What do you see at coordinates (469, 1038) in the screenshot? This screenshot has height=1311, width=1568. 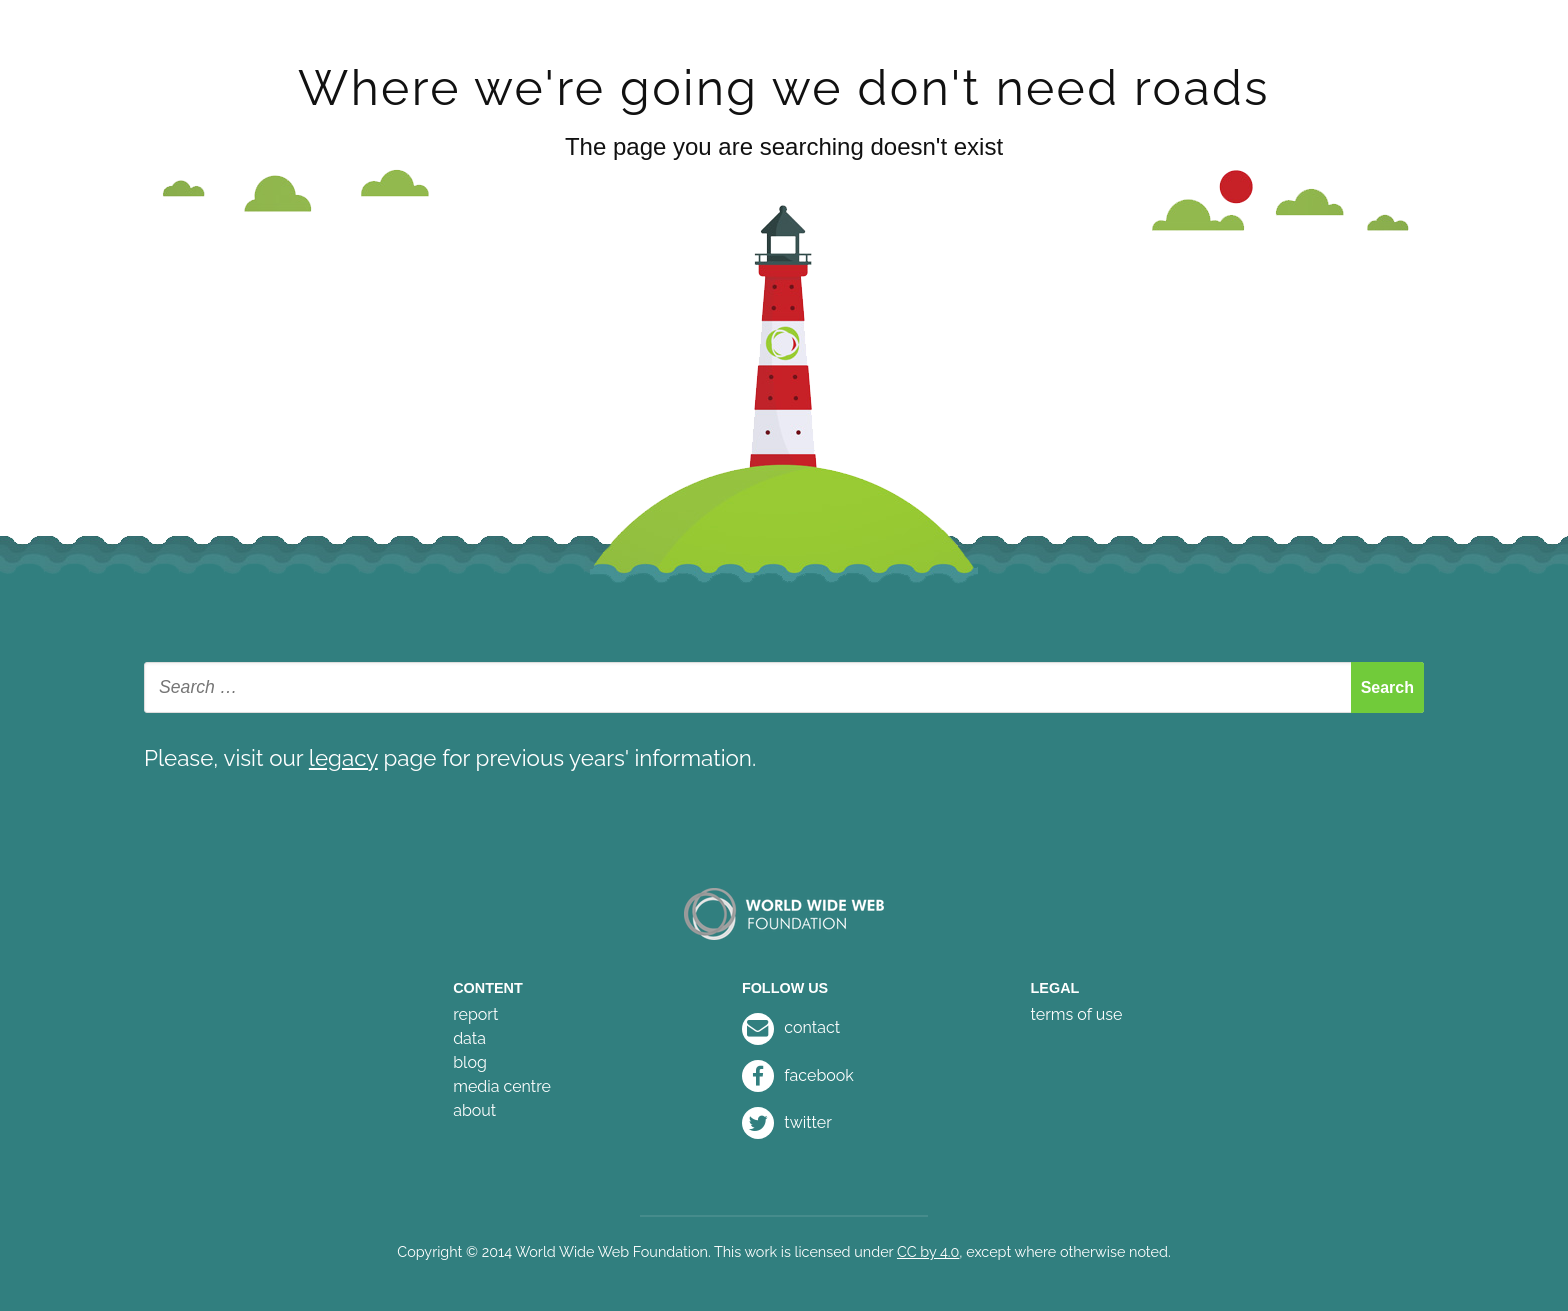 I see `data` at bounding box center [469, 1038].